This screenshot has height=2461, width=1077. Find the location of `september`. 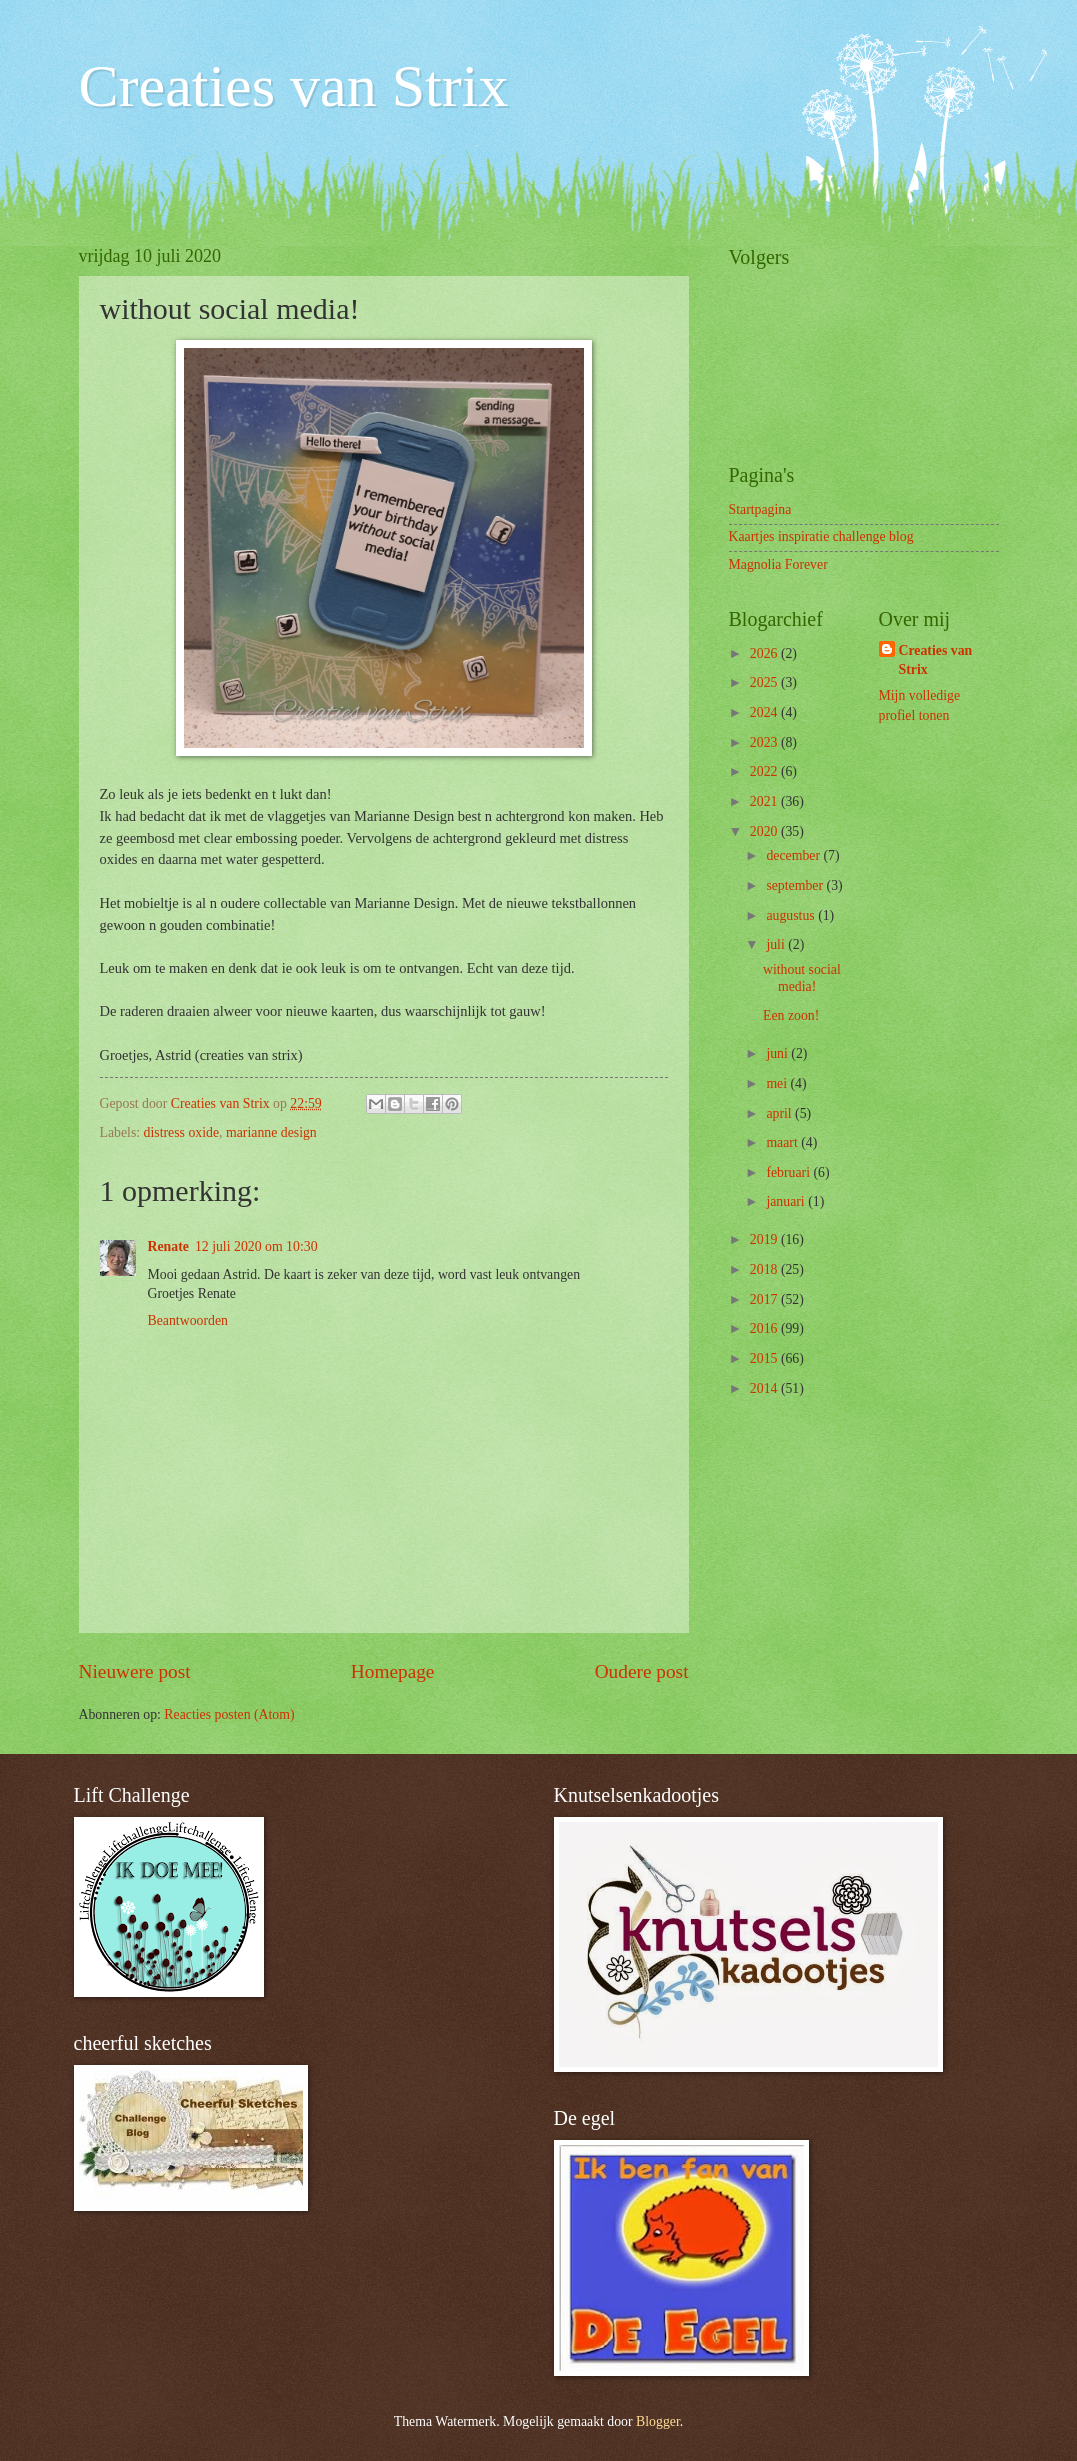

september is located at coordinates (796, 885).